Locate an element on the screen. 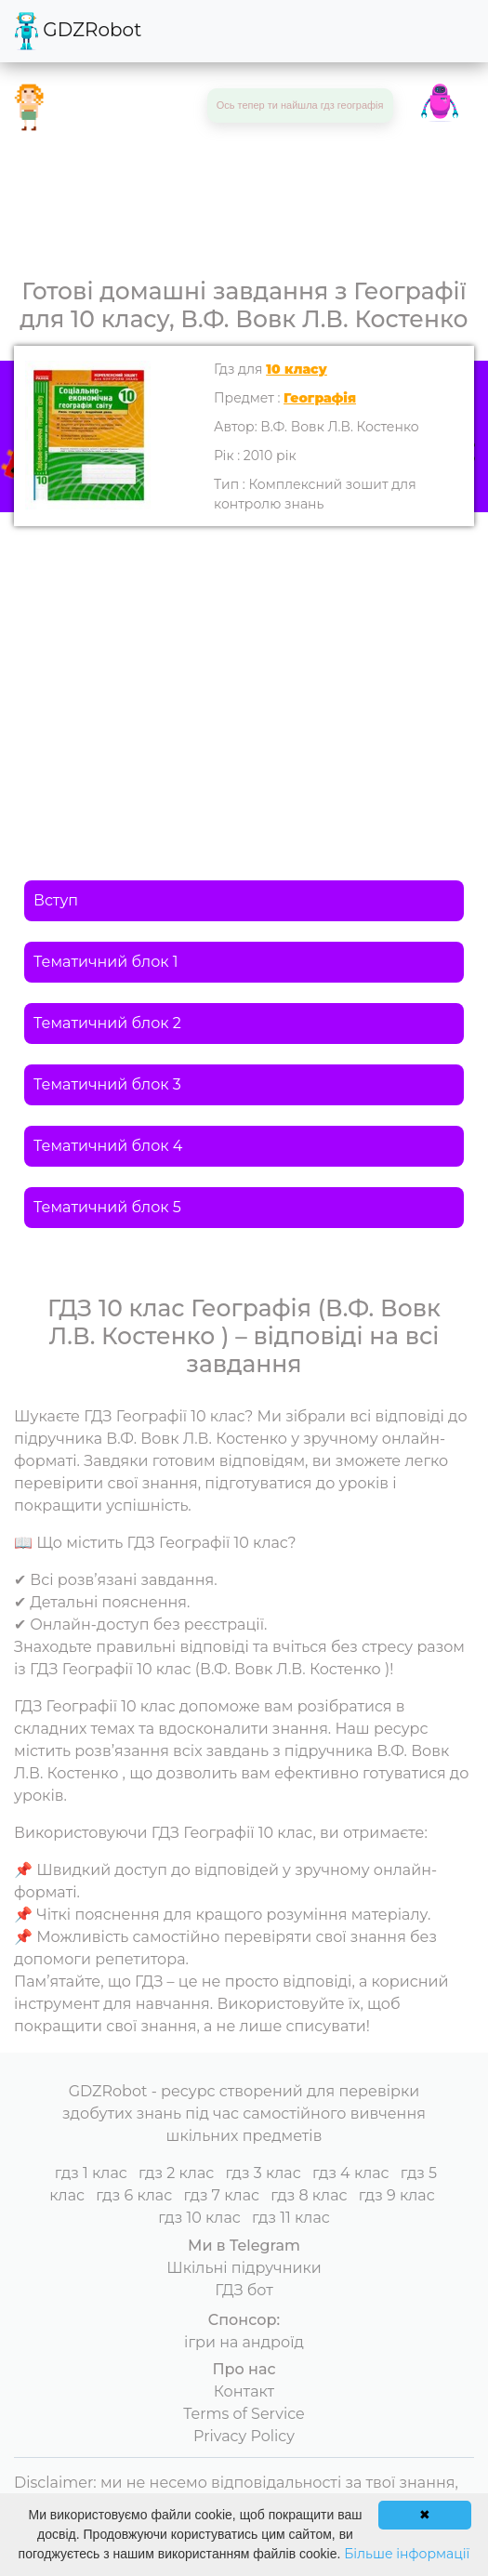 The height and width of the screenshot is (2576, 488). Тематичний блок 4 is located at coordinates (107, 1146).